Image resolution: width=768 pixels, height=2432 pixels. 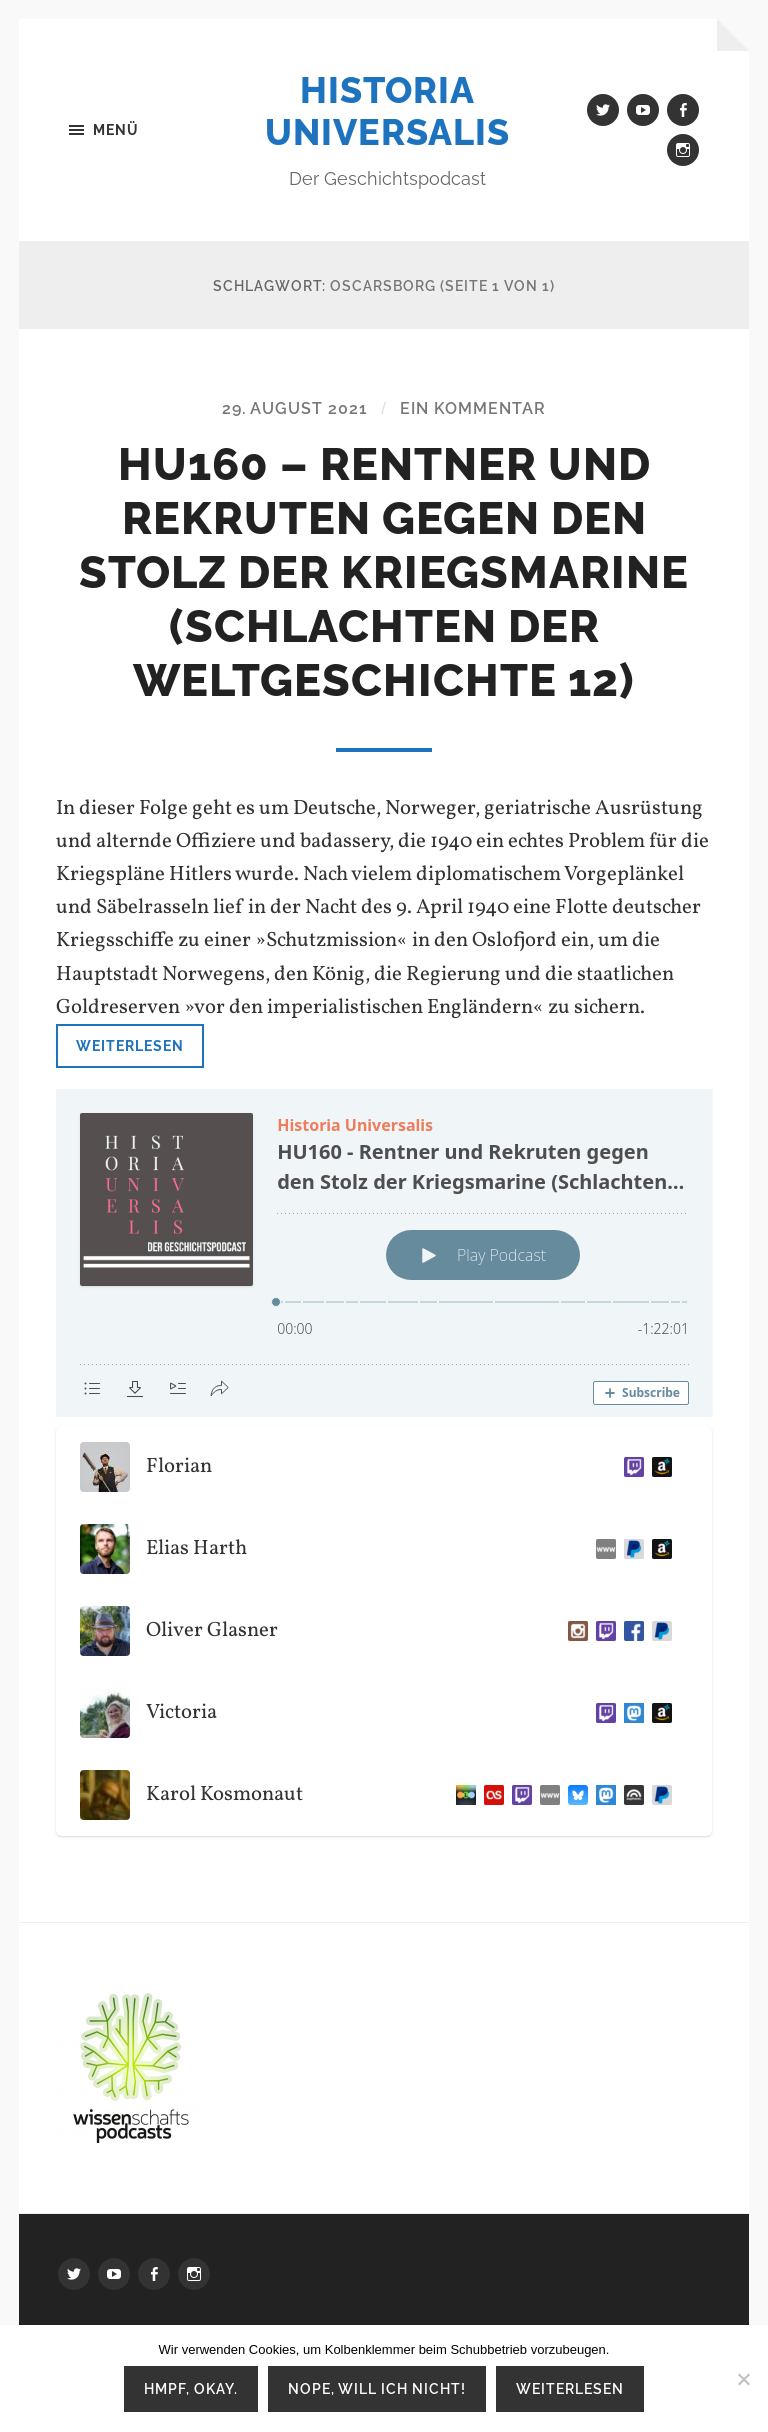 What do you see at coordinates (384, 1253) in the screenshot?
I see `[Podlove Web Player: HU160 - Rentner und Rekruten gegen den Stolz der Kriegsmarine (Schlachten der Weltgeschichte 12)]` at bounding box center [384, 1253].